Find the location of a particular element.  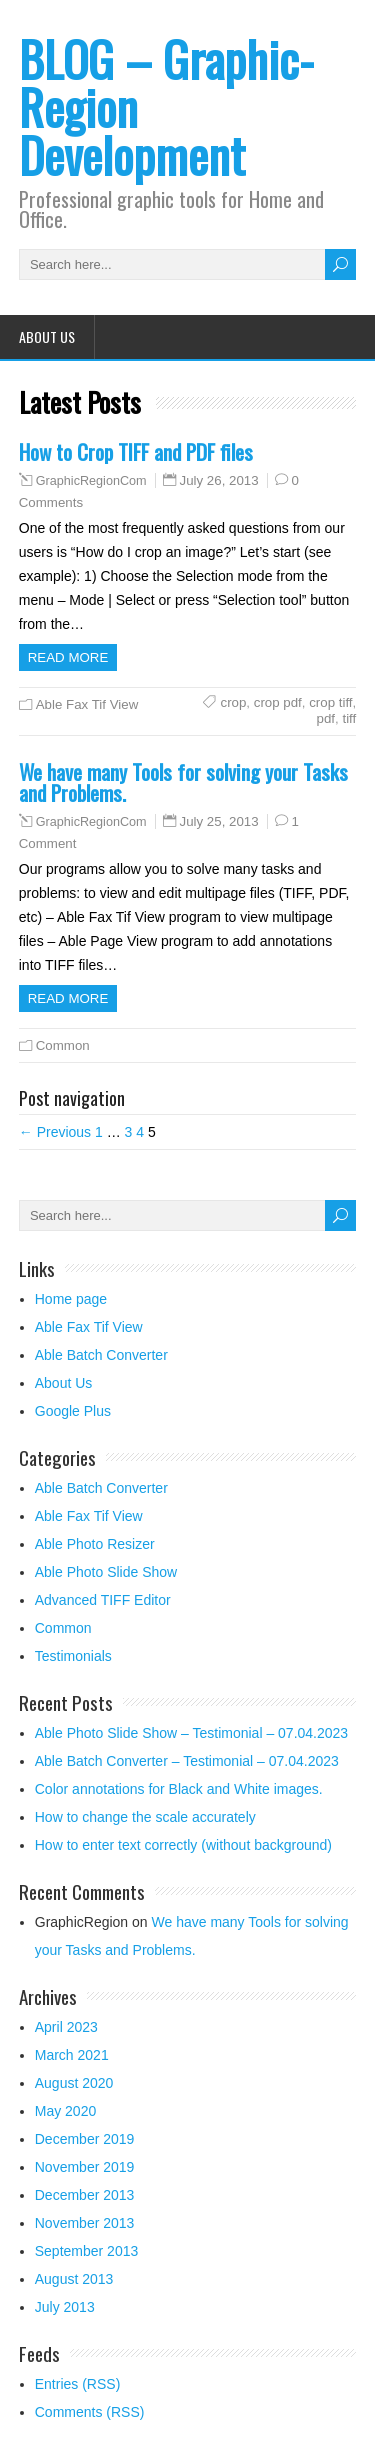

Able Photo Resizer is located at coordinates (95, 1544).